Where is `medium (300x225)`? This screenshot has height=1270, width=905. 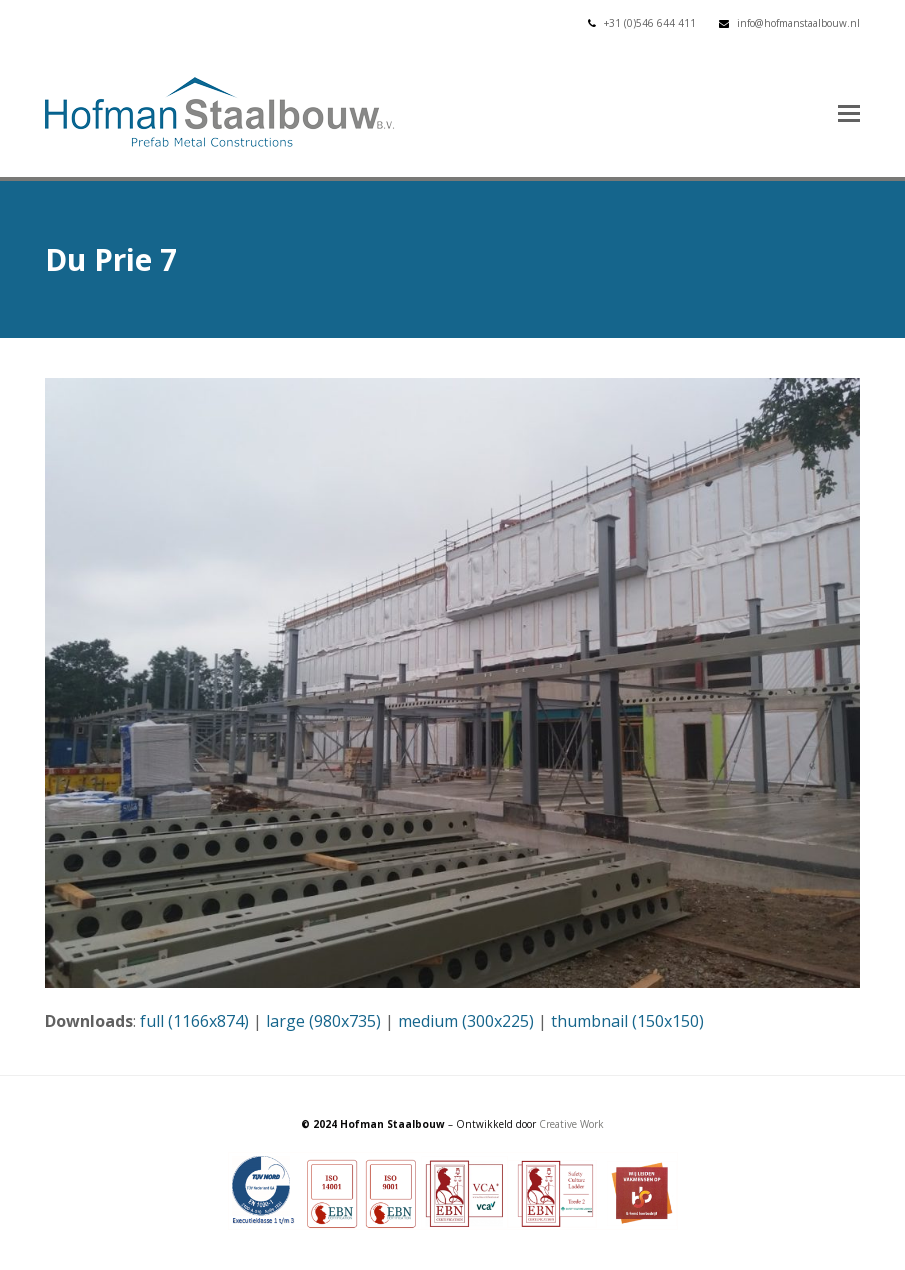 medium (300x225) is located at coordinates (466, 1021).